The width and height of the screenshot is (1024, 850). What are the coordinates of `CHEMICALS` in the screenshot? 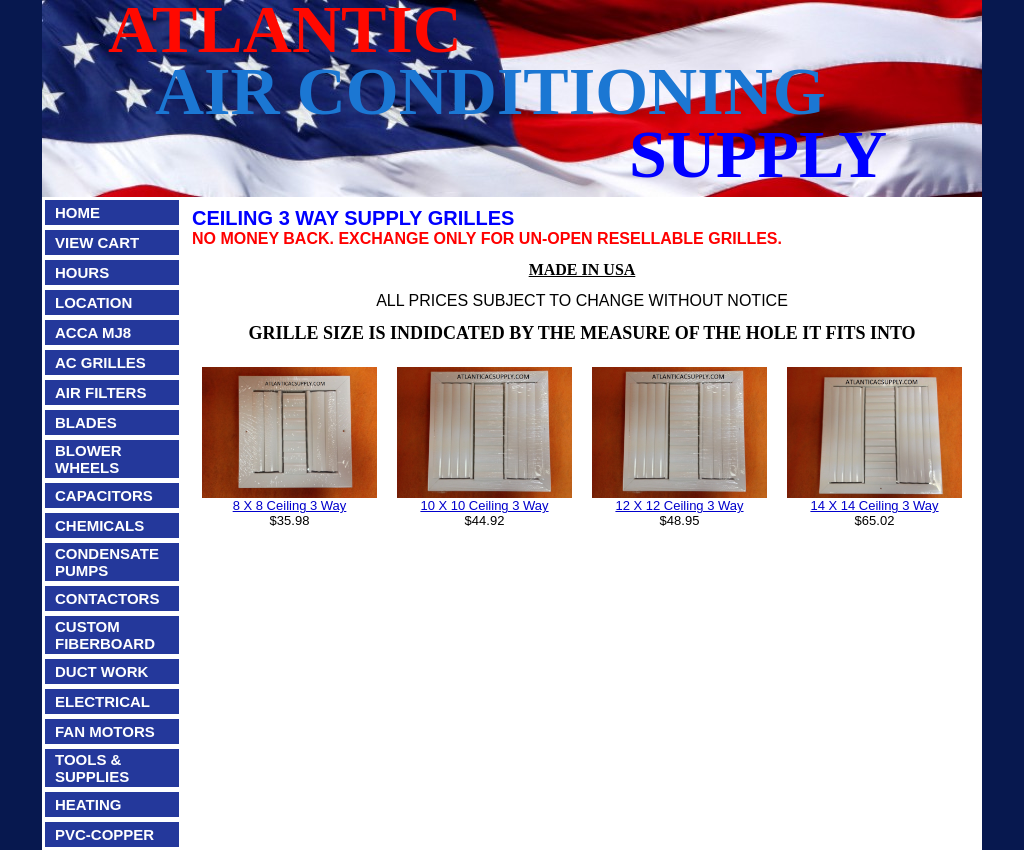 It's located at (99, 525).